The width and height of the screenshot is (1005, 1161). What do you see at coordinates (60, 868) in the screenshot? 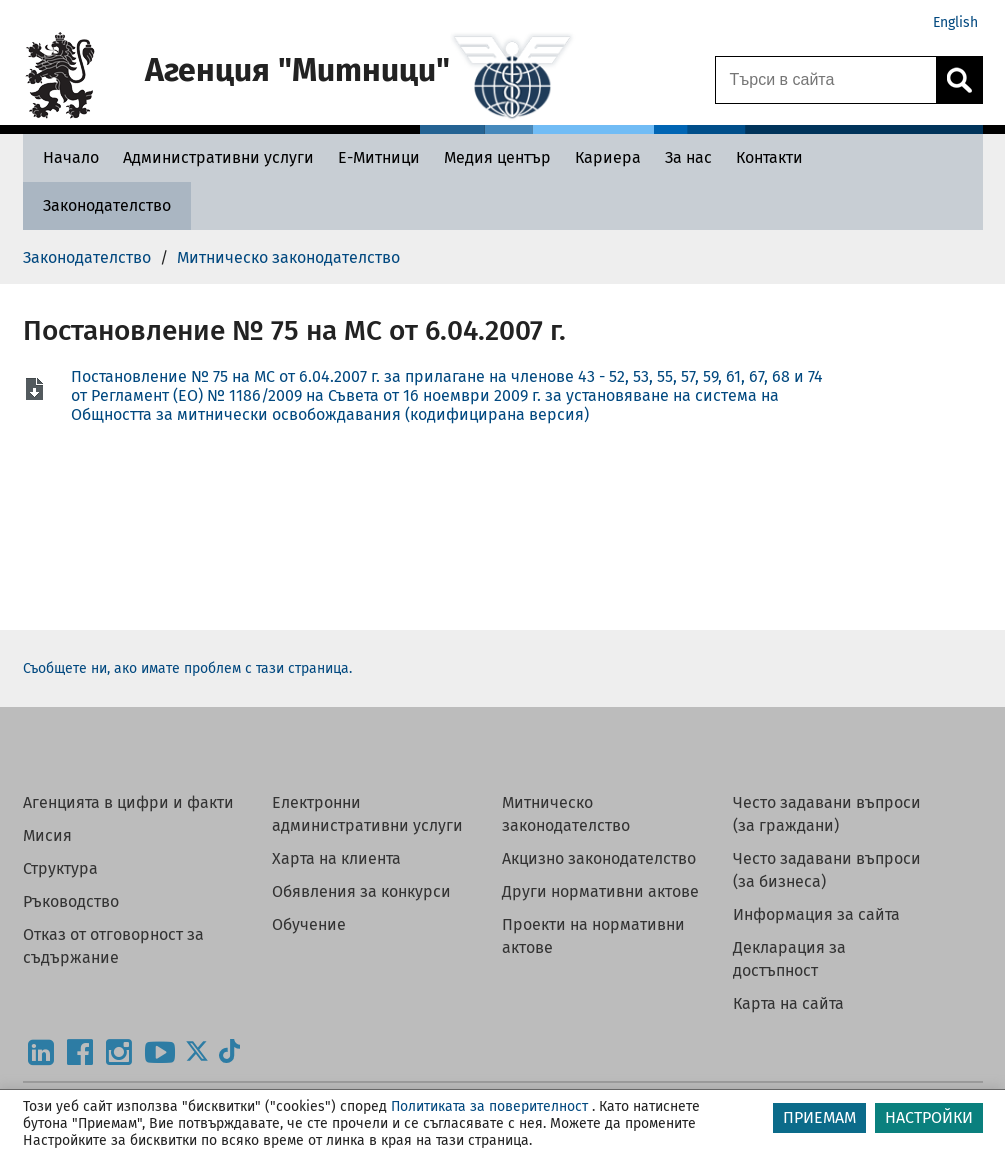
I see `Структура` at bounding box center [60, 868].